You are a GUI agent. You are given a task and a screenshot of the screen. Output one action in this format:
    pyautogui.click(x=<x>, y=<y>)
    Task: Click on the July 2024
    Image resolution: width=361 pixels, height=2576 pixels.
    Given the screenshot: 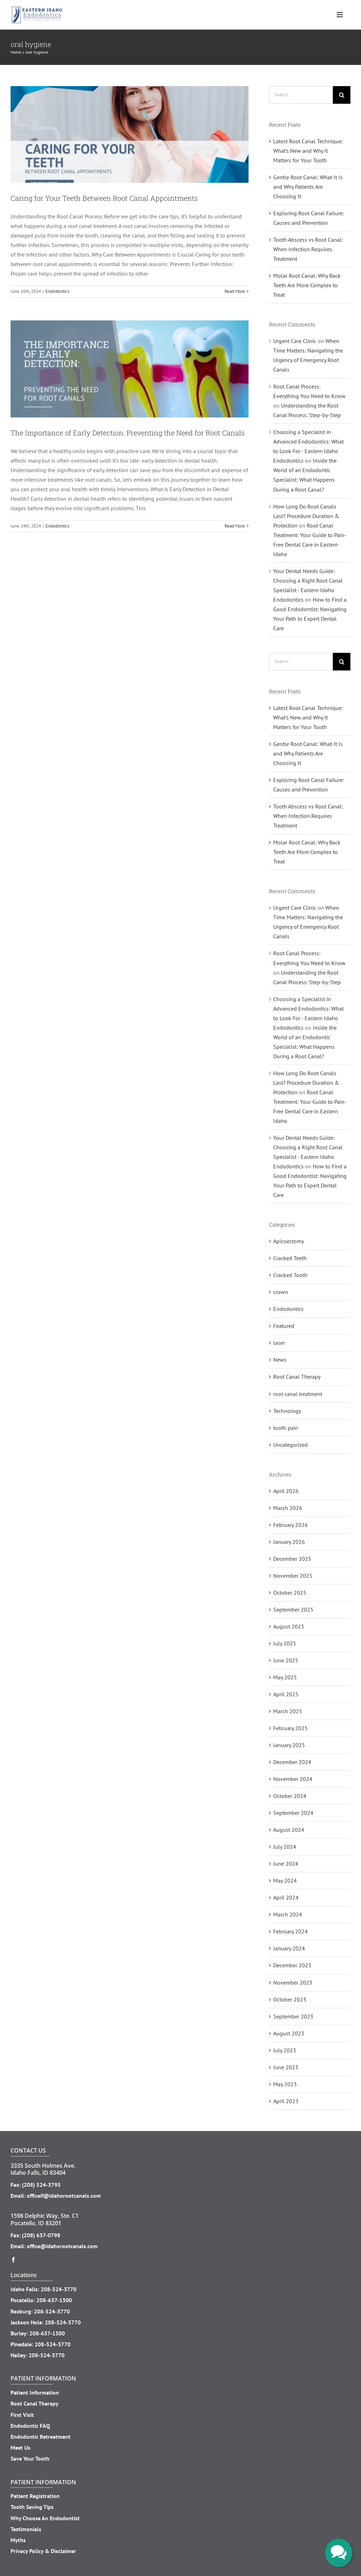 What is the action you would take?
    pyautogui.click(x=284, y=1846)
    